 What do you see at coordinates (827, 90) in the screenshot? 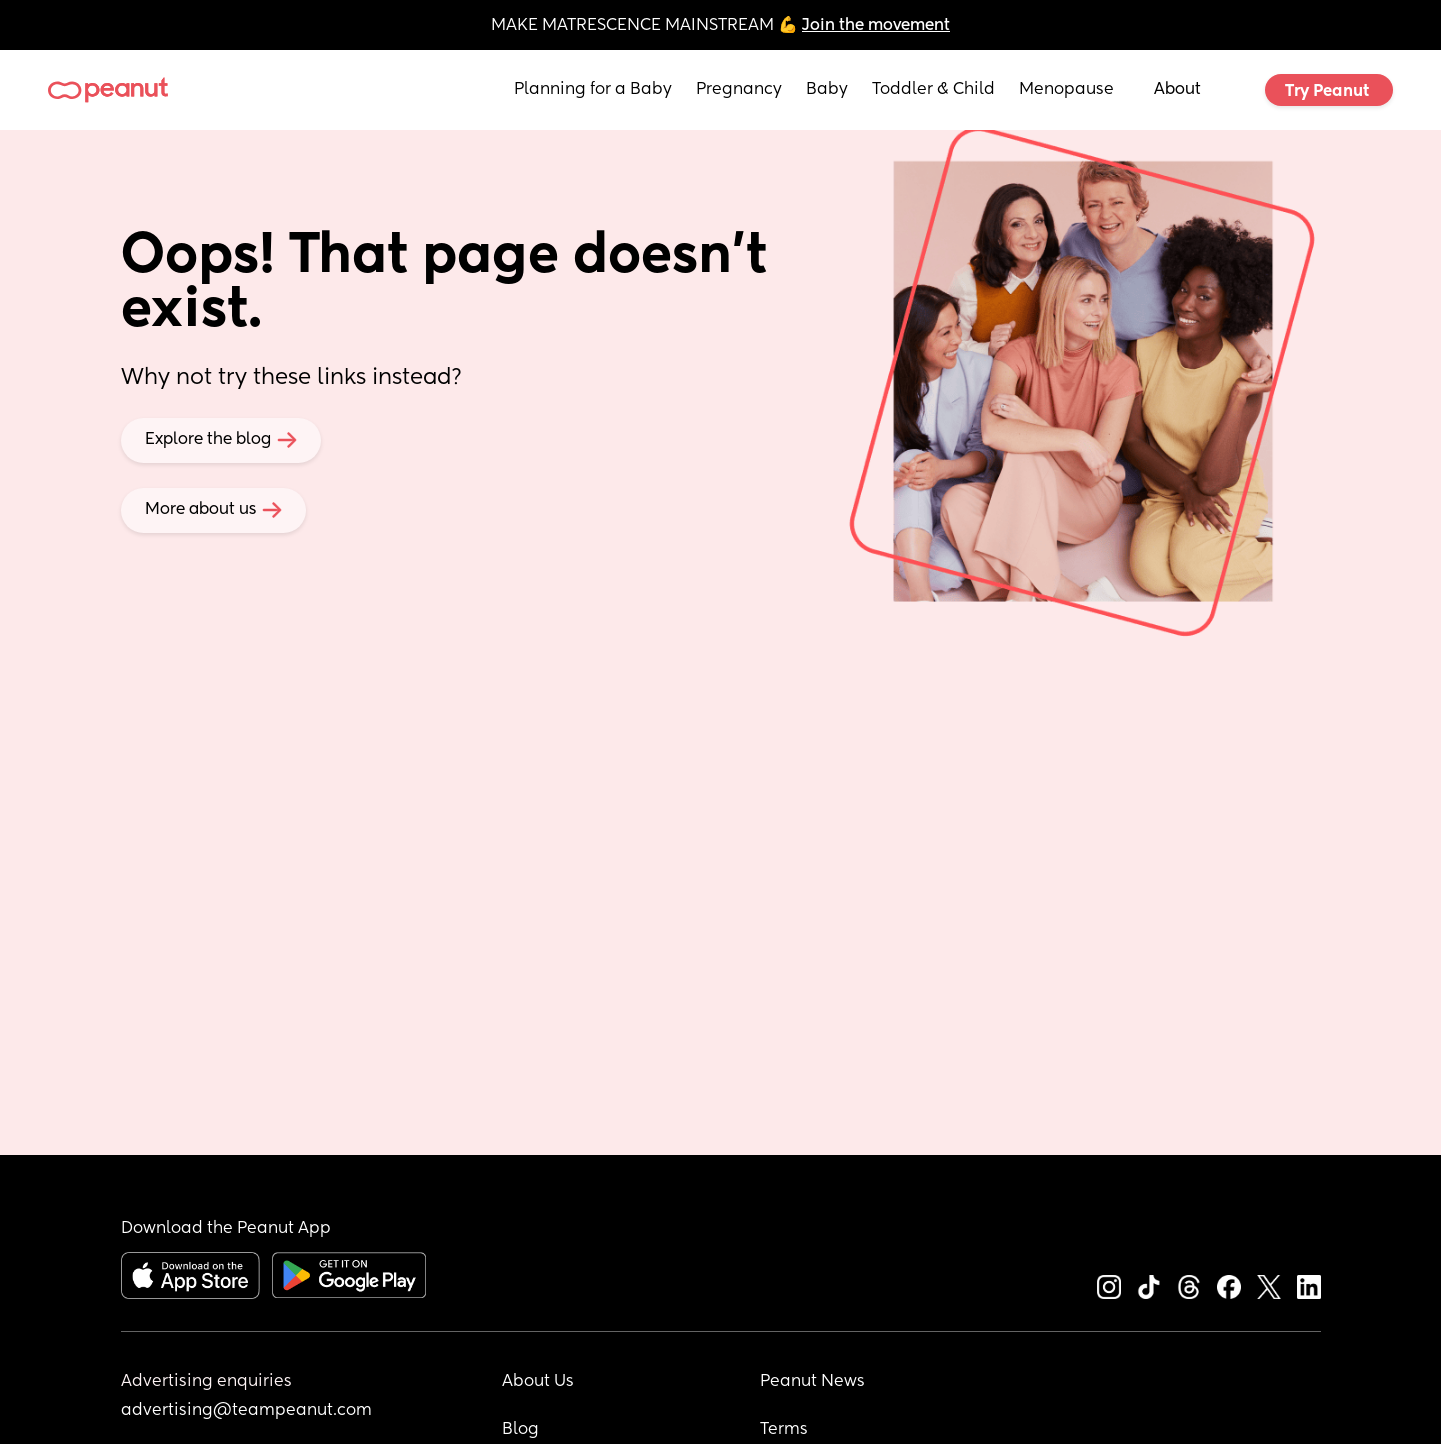
I see `Baby` at bounding box center [827, 90].